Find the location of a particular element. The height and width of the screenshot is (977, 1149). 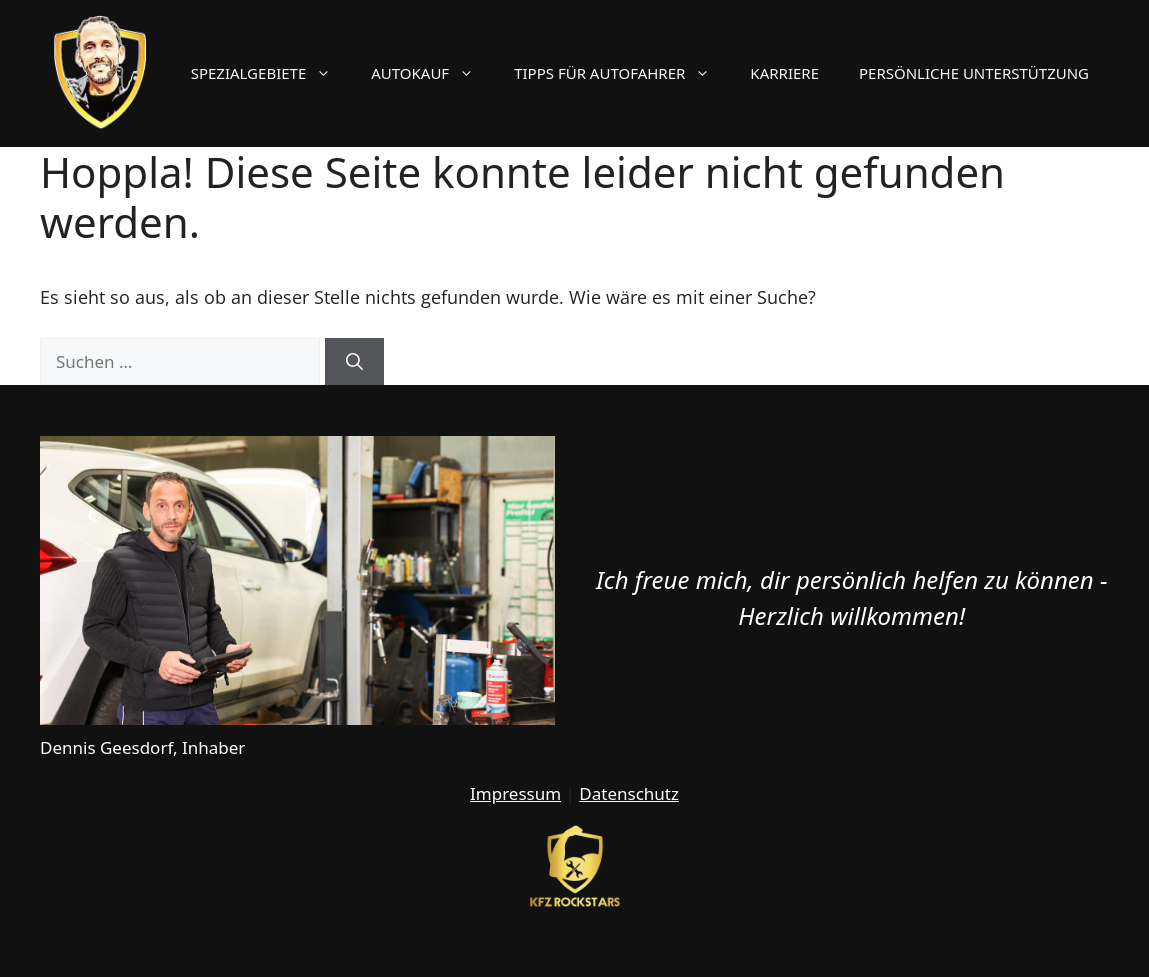

Spezialgebiete is located at coordinates (271, 73).